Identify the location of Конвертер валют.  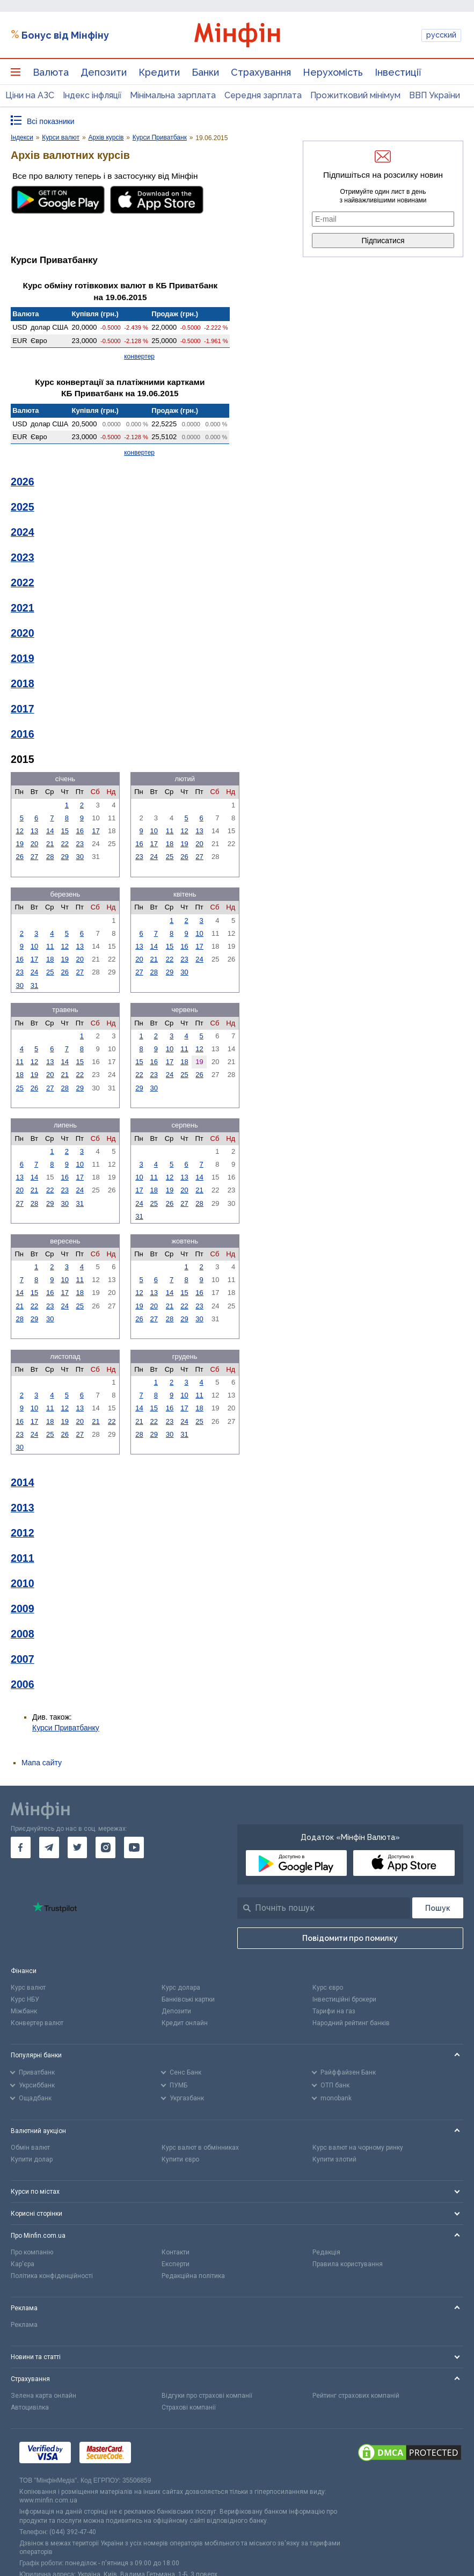
(37, 2023).